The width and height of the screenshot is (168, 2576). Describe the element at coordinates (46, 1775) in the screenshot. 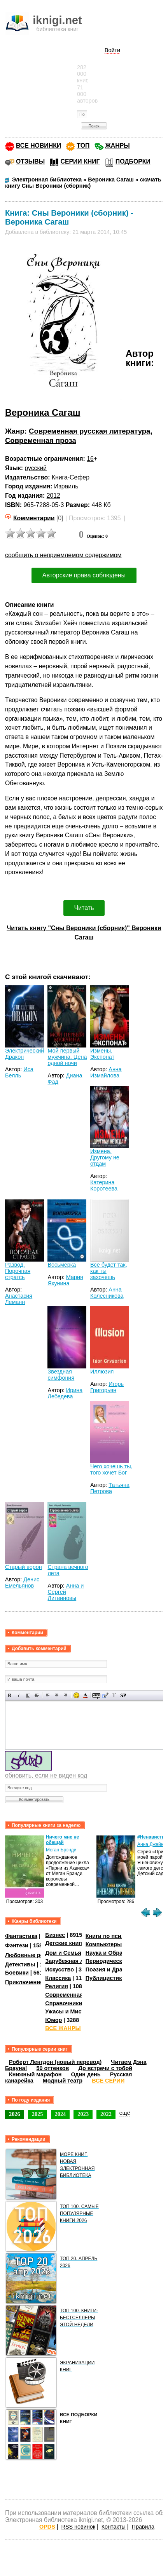

I see `обновить, если не виден код` at that location.